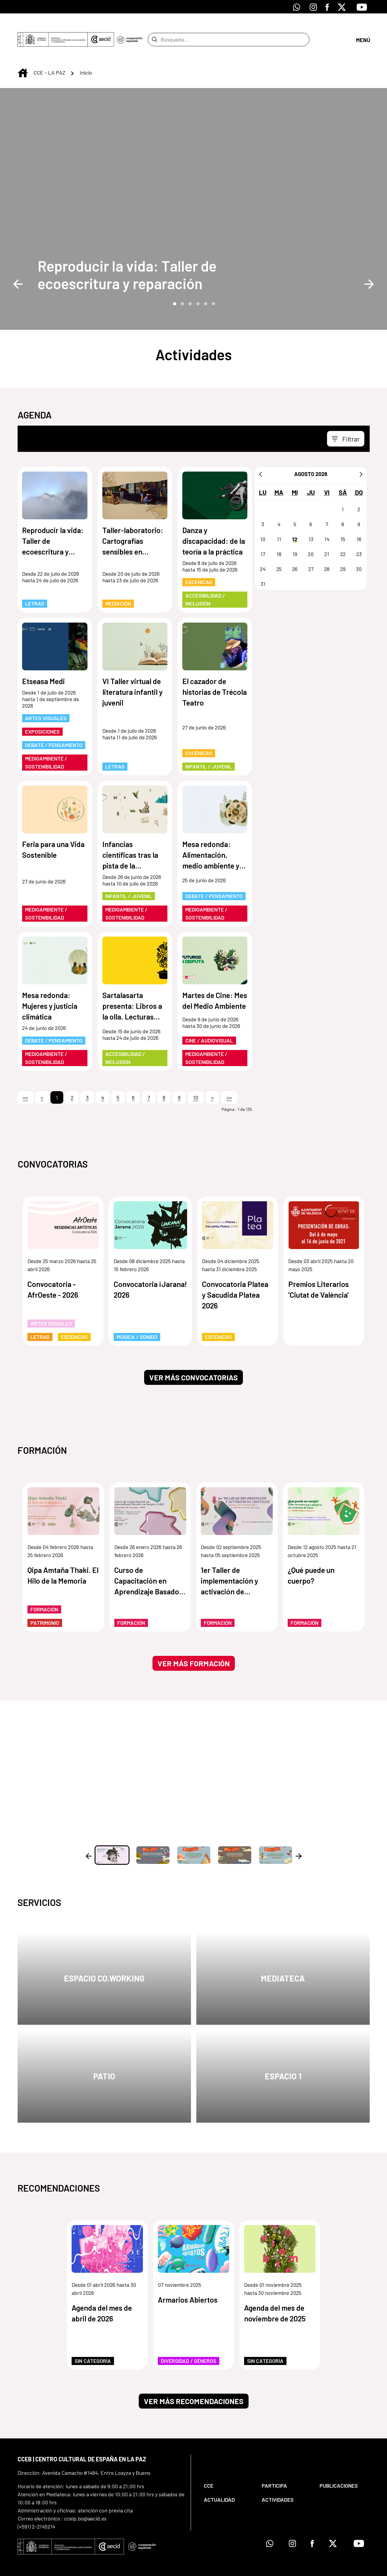 The height and width of the screenshot is (2576, 387). What do you see at coordinates (229, 1559) in the screenshot?
I see `1er Taller de implementación y activación de ludotecas` at bounding box center [229, 1559].